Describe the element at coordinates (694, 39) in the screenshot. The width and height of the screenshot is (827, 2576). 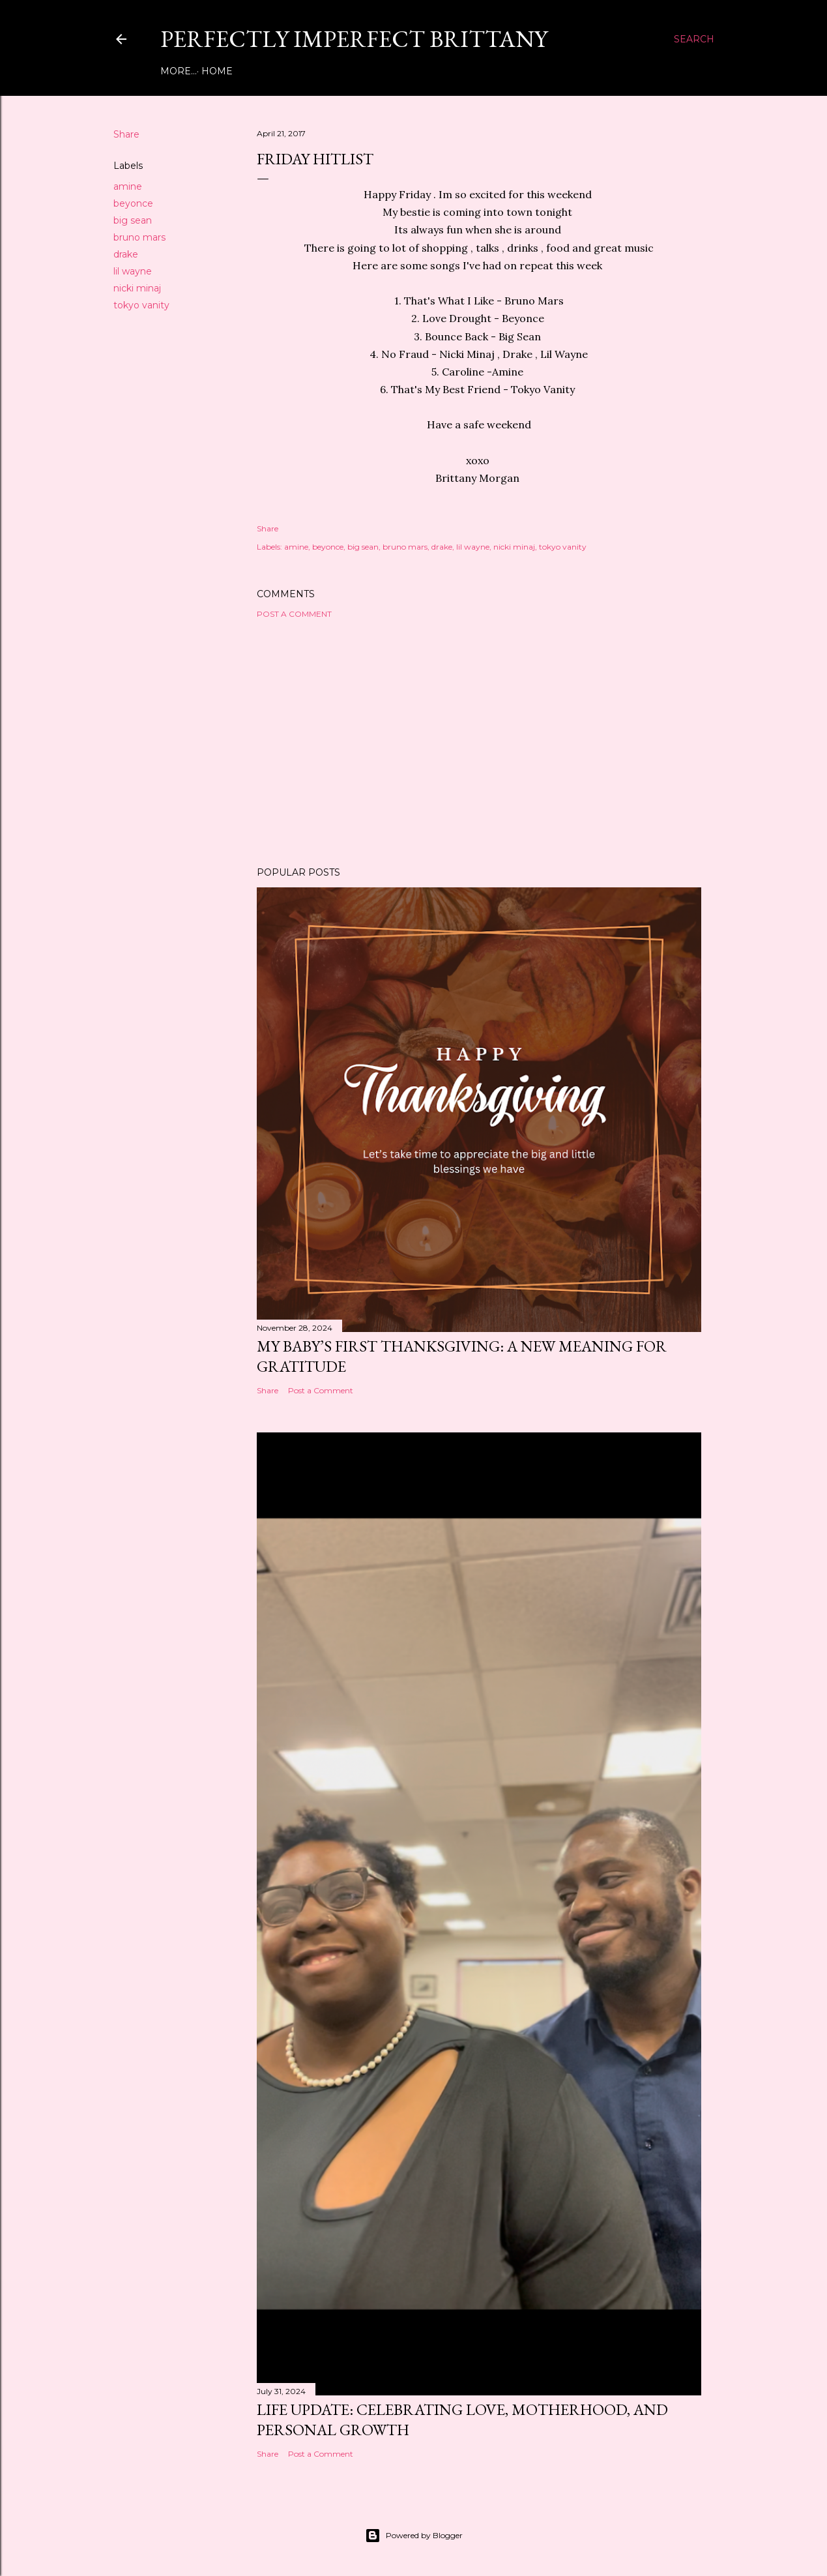
I see `[Search]` at that location.